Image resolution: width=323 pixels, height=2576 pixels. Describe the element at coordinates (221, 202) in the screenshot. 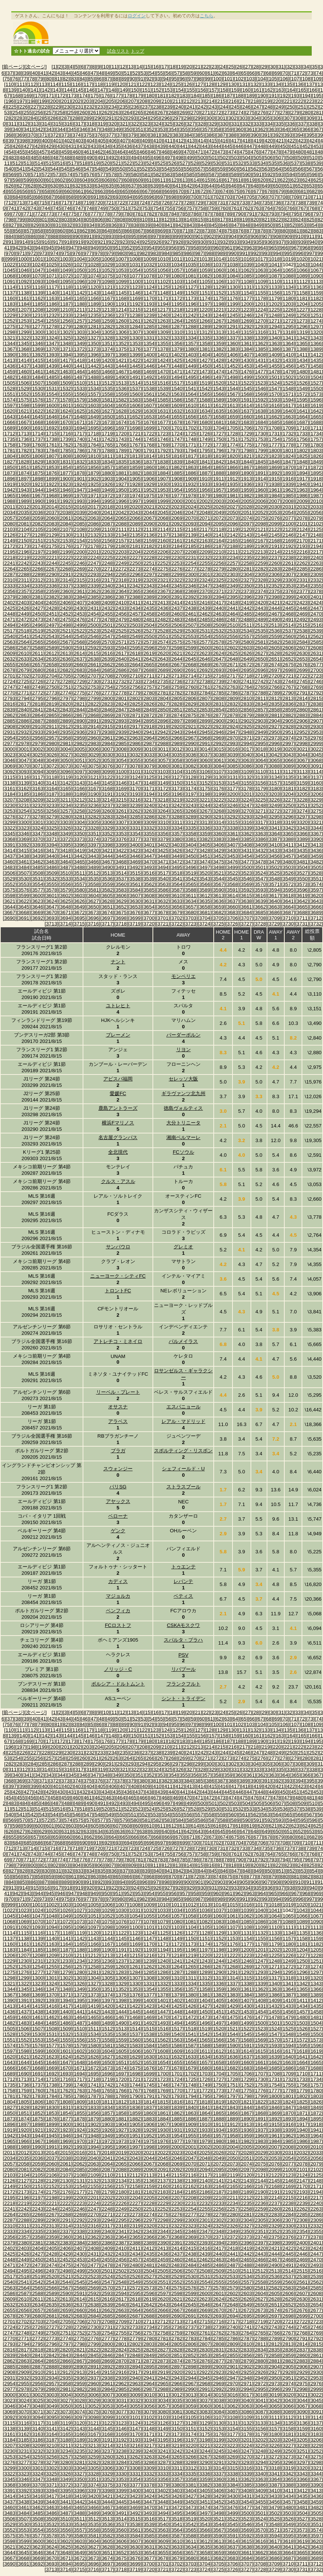

I see `[731]` at that location.